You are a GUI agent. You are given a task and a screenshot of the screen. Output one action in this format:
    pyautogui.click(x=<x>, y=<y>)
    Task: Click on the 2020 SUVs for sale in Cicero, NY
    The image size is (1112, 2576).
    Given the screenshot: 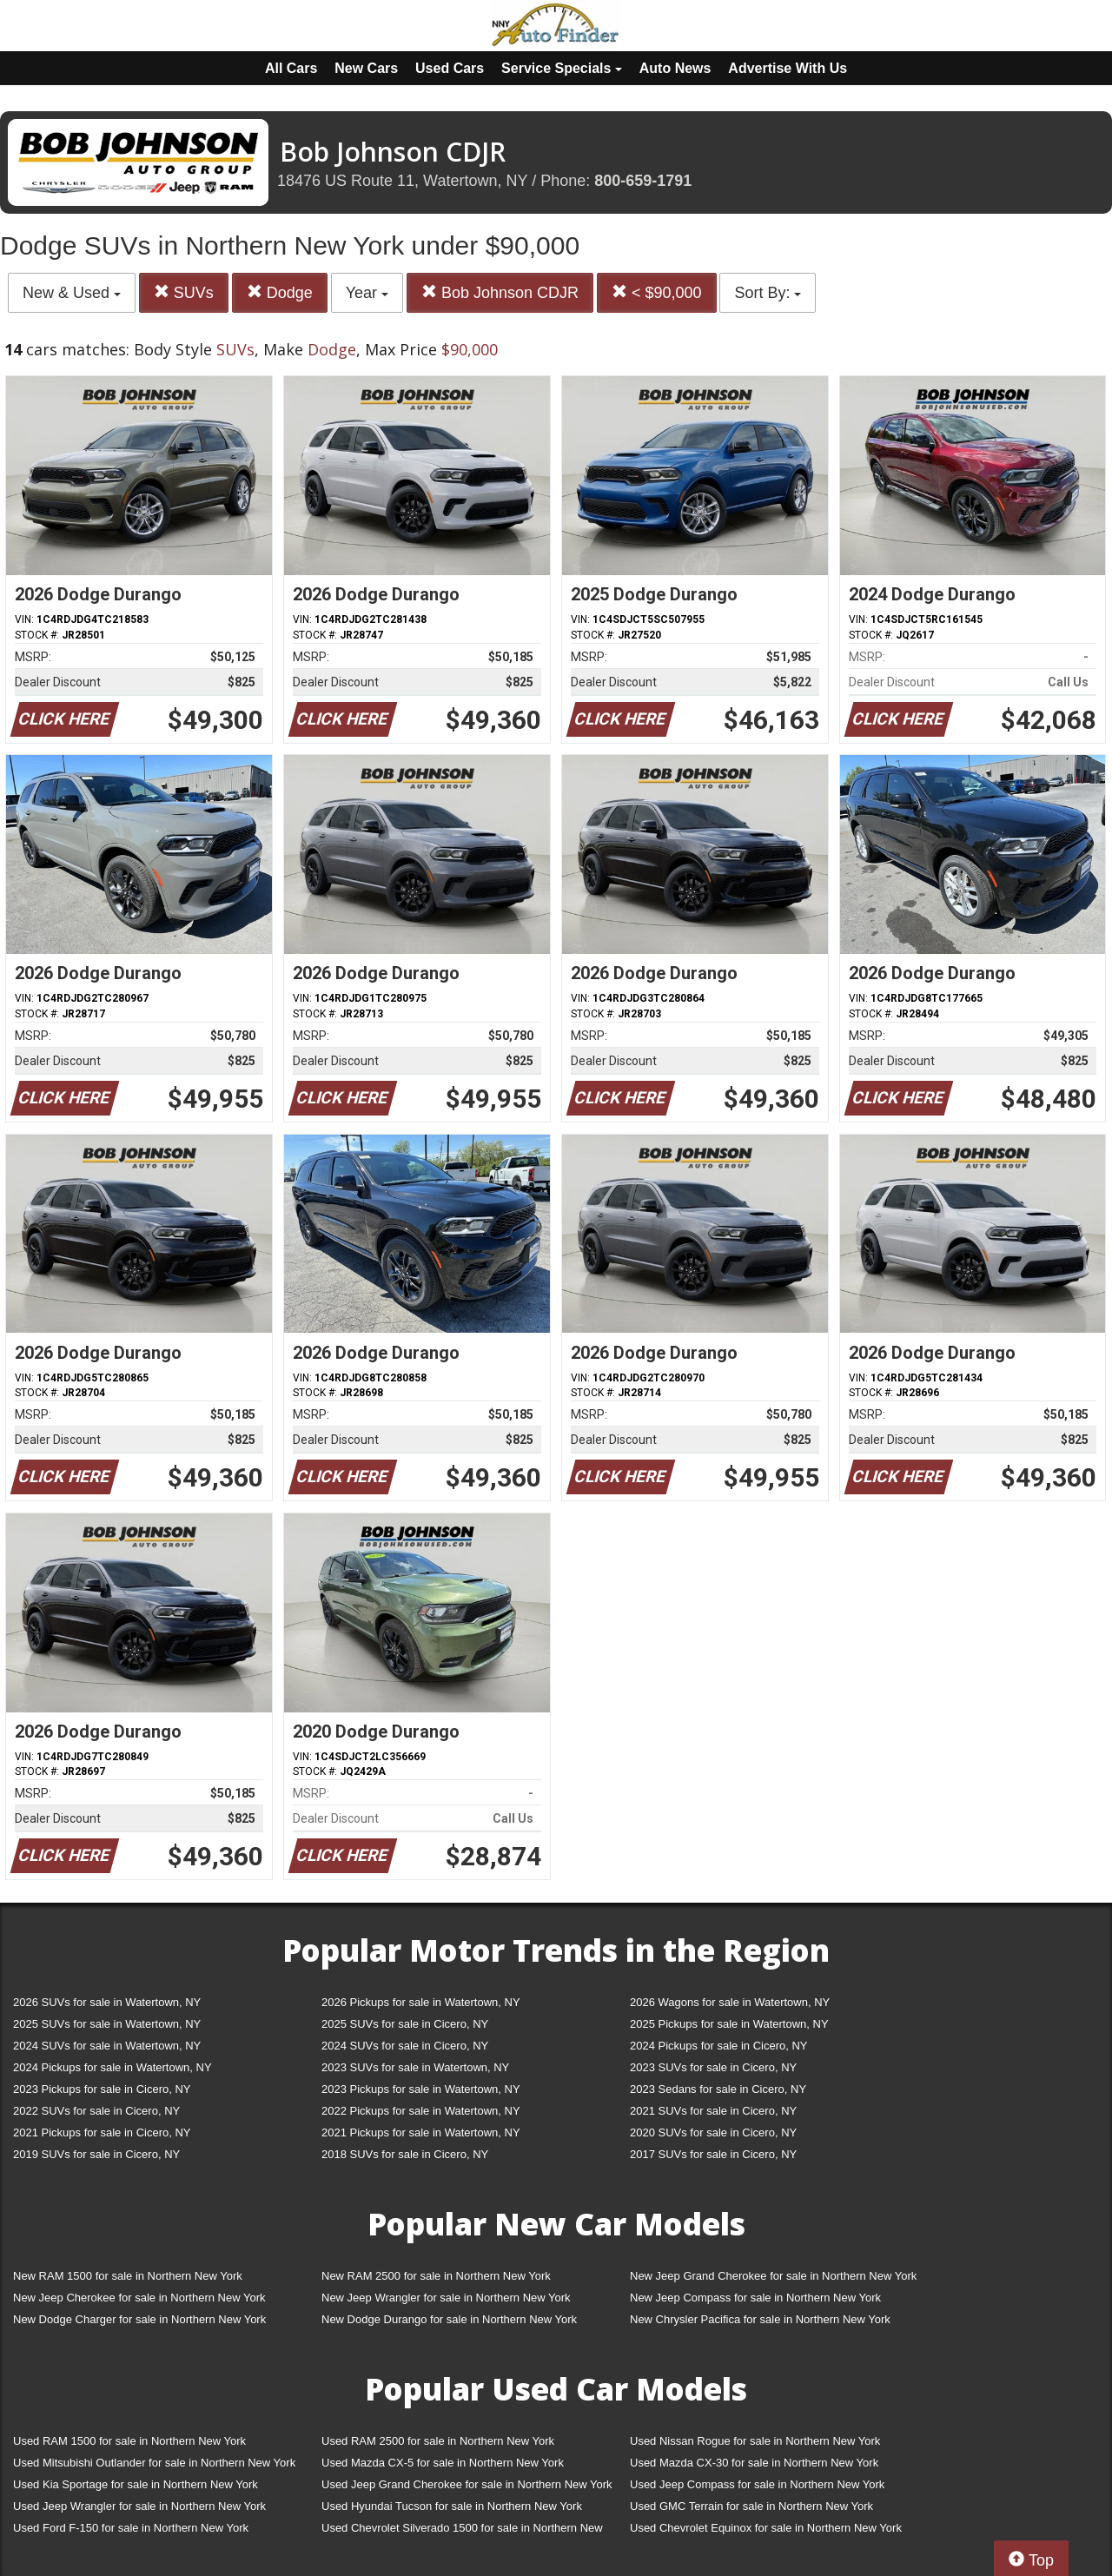 What is the action you would take?
    pyautogui.click(x=713, y=2132)
    